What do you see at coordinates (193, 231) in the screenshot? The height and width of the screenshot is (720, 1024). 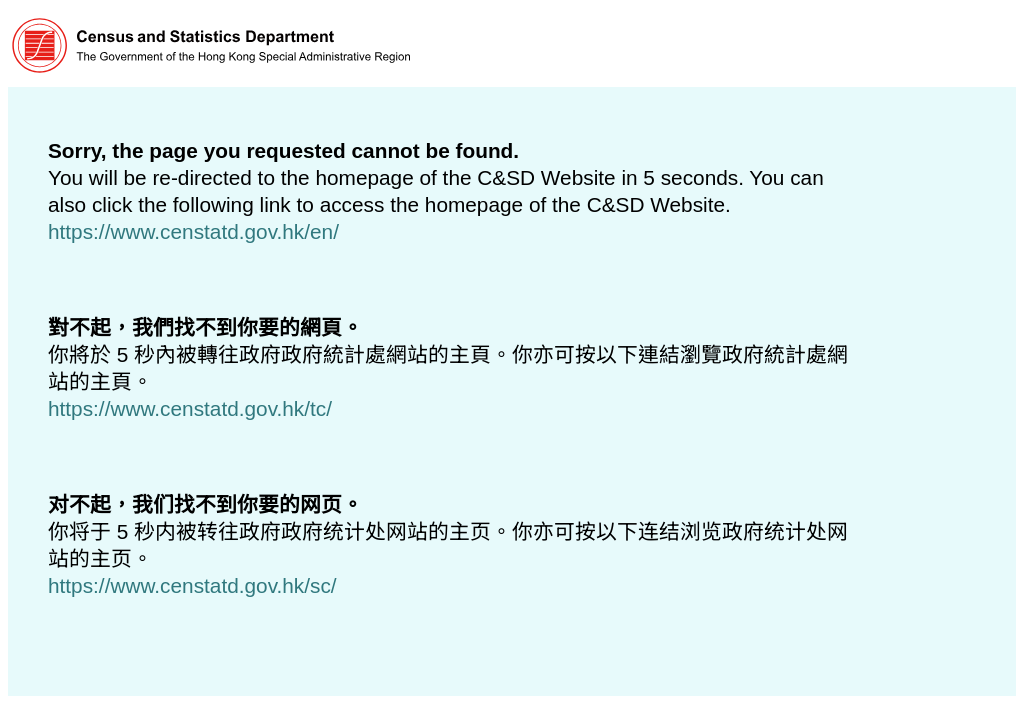 I see `https://www.censtatd.gov.hk/en/` at bounding box center [193, 231].